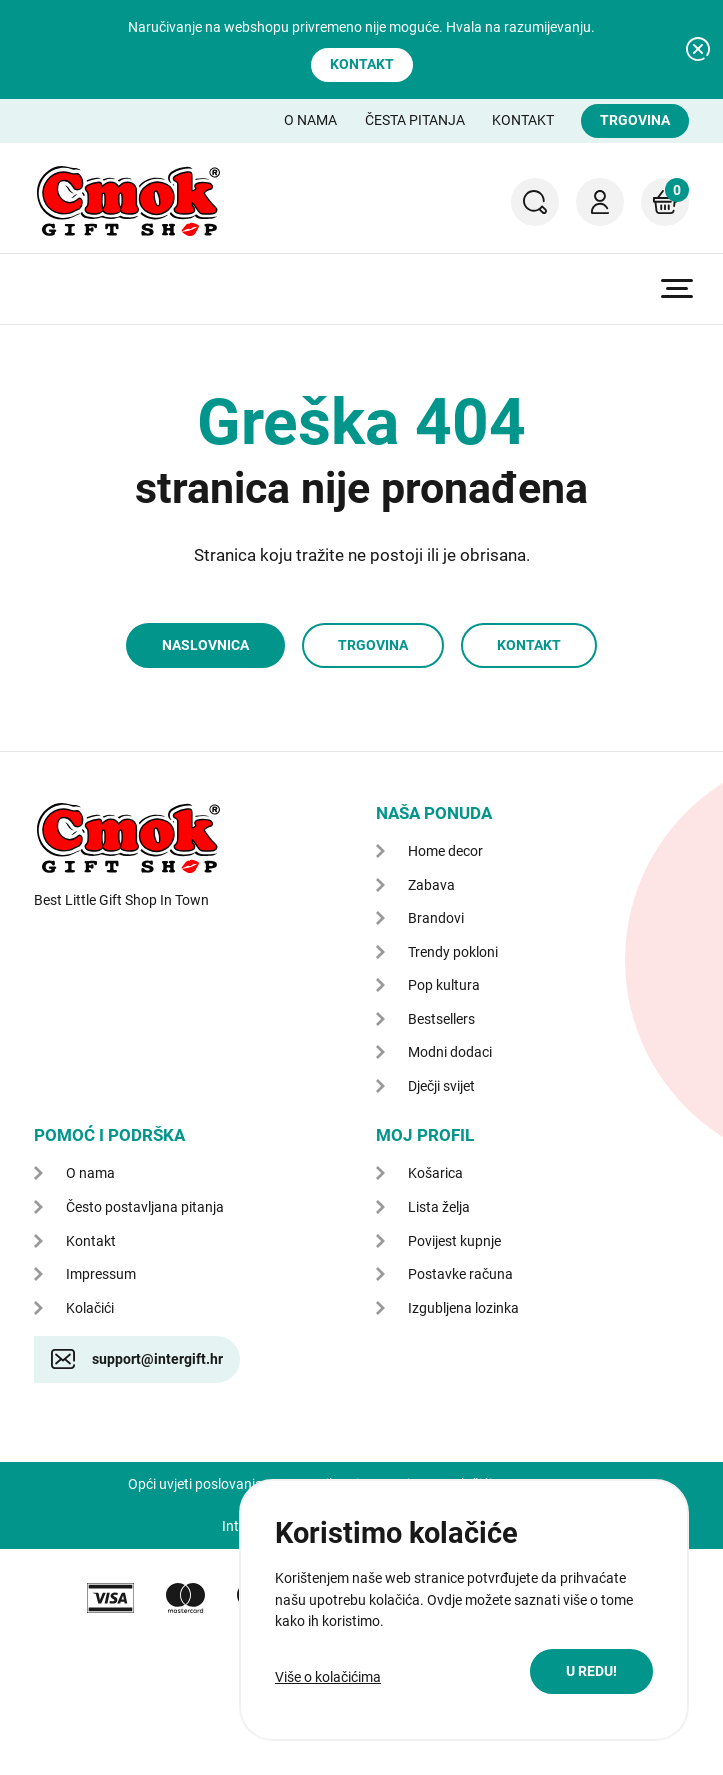 The height and width of the screenshot is (1775, 723). I want to click on Kontakt, so click(362, 64).